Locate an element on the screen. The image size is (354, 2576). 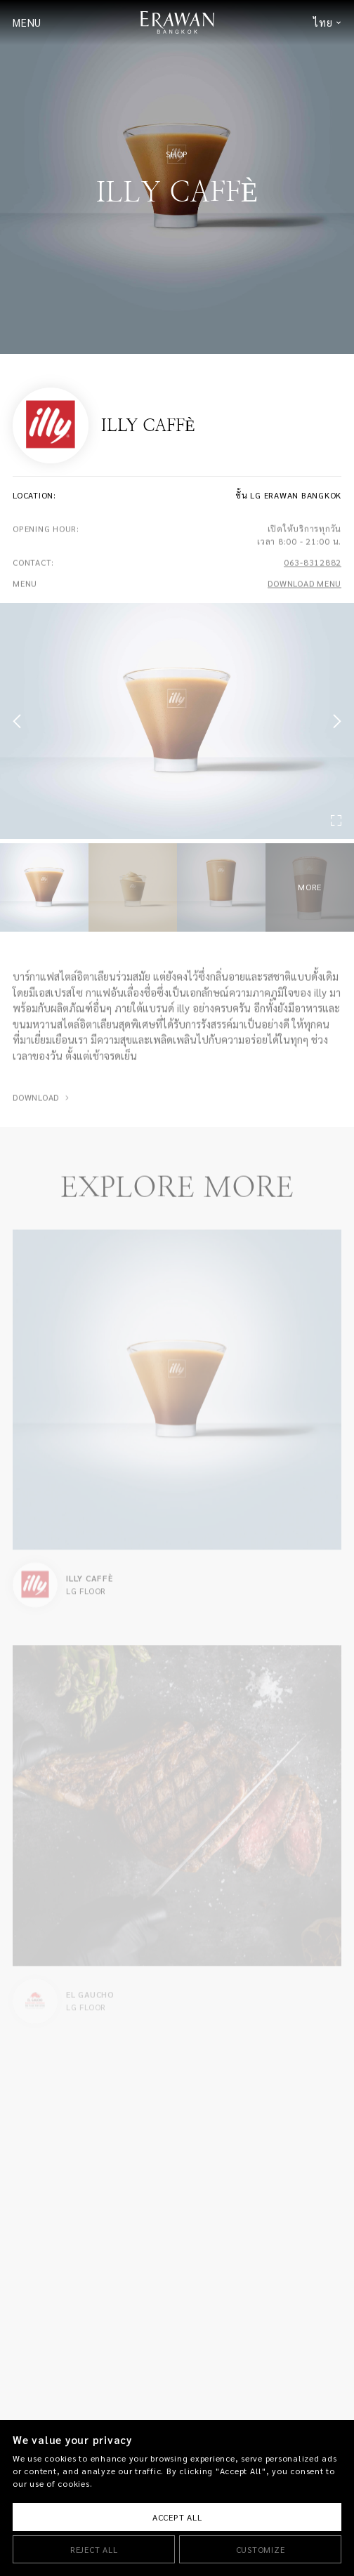
063-8312882 is located at coordinates (312, 572).